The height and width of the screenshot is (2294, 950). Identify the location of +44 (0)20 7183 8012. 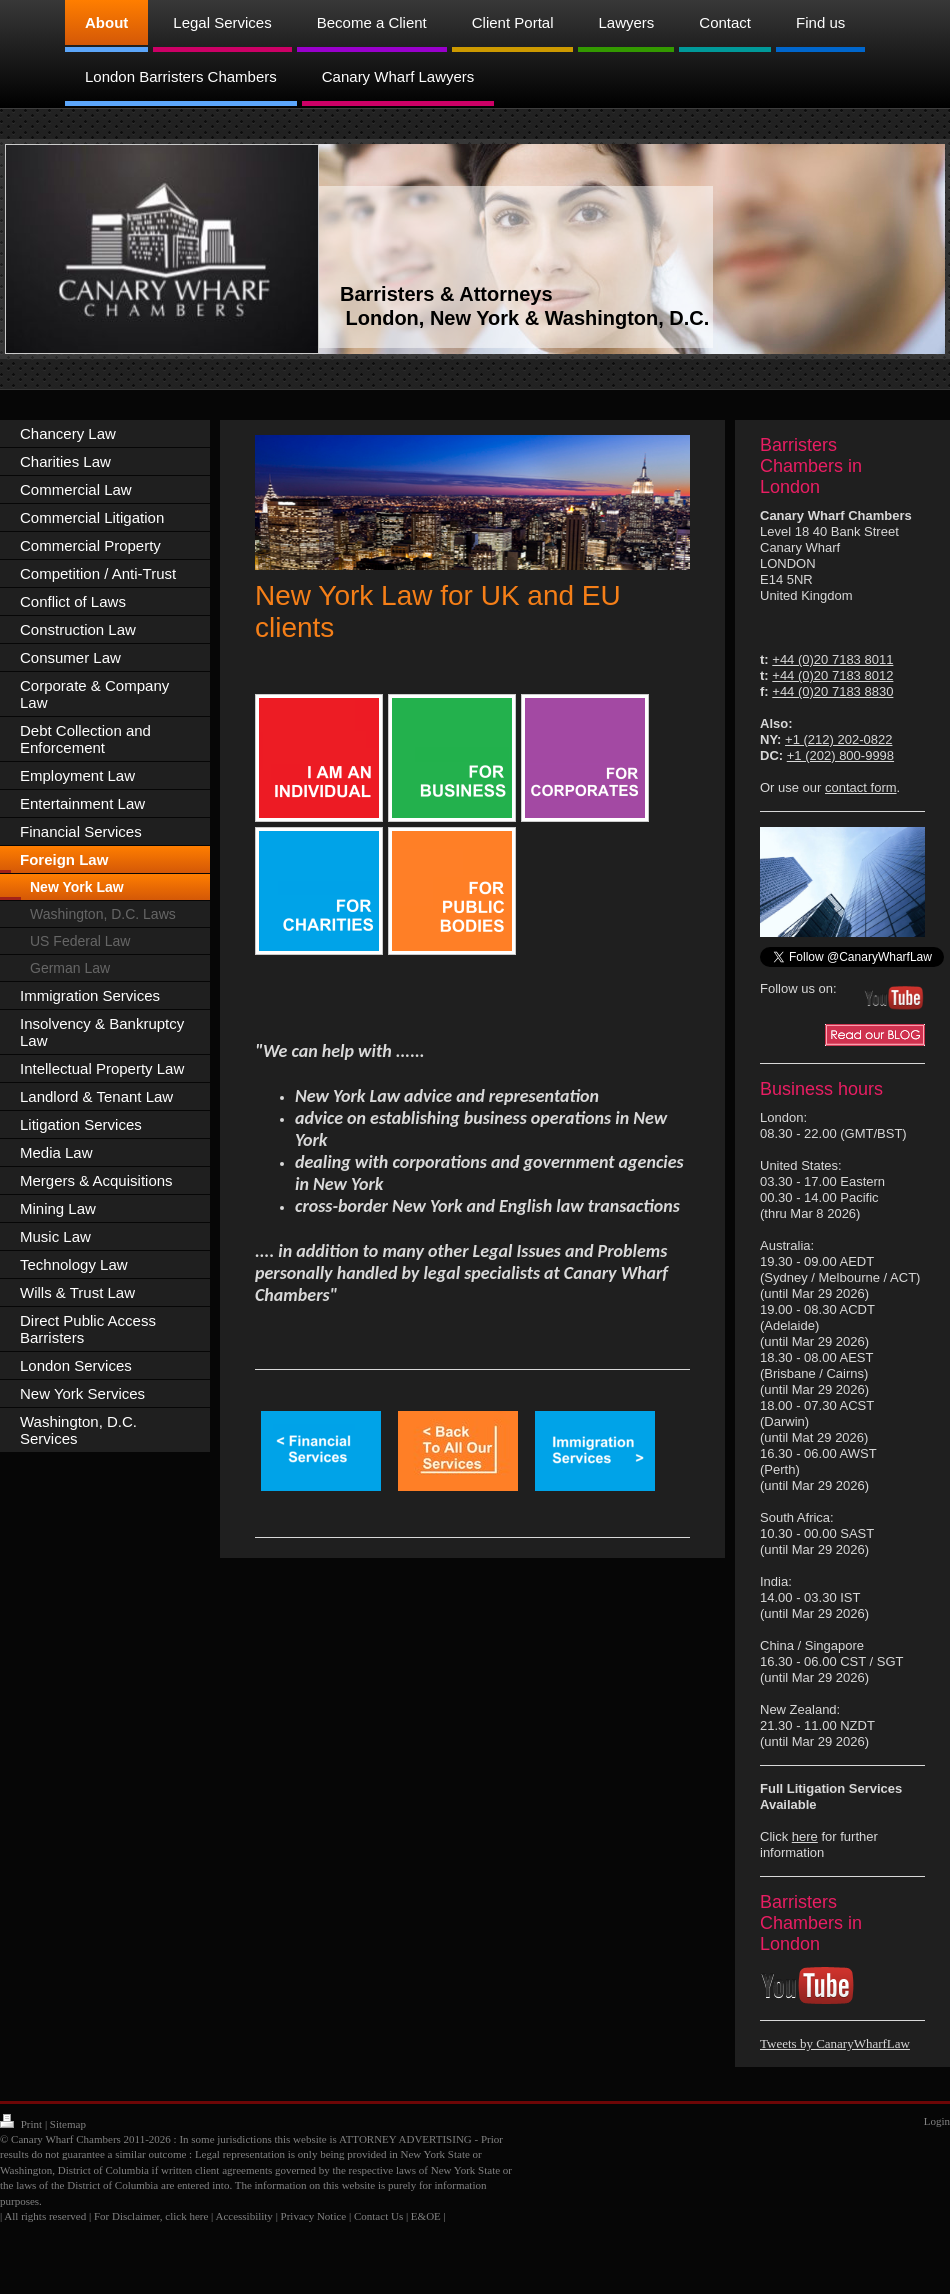
(832, 675).